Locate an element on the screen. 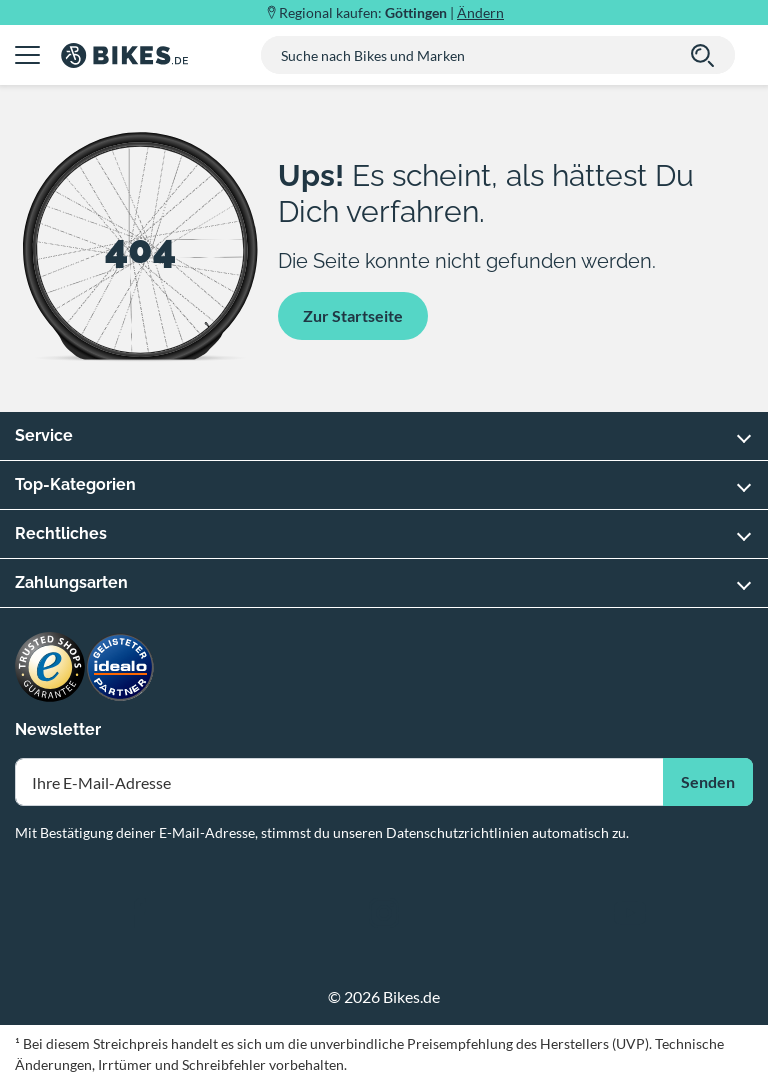 The width and height of the screenshot is (768, 1083). Regional kaufen: | is located at coordinates (391, 12).